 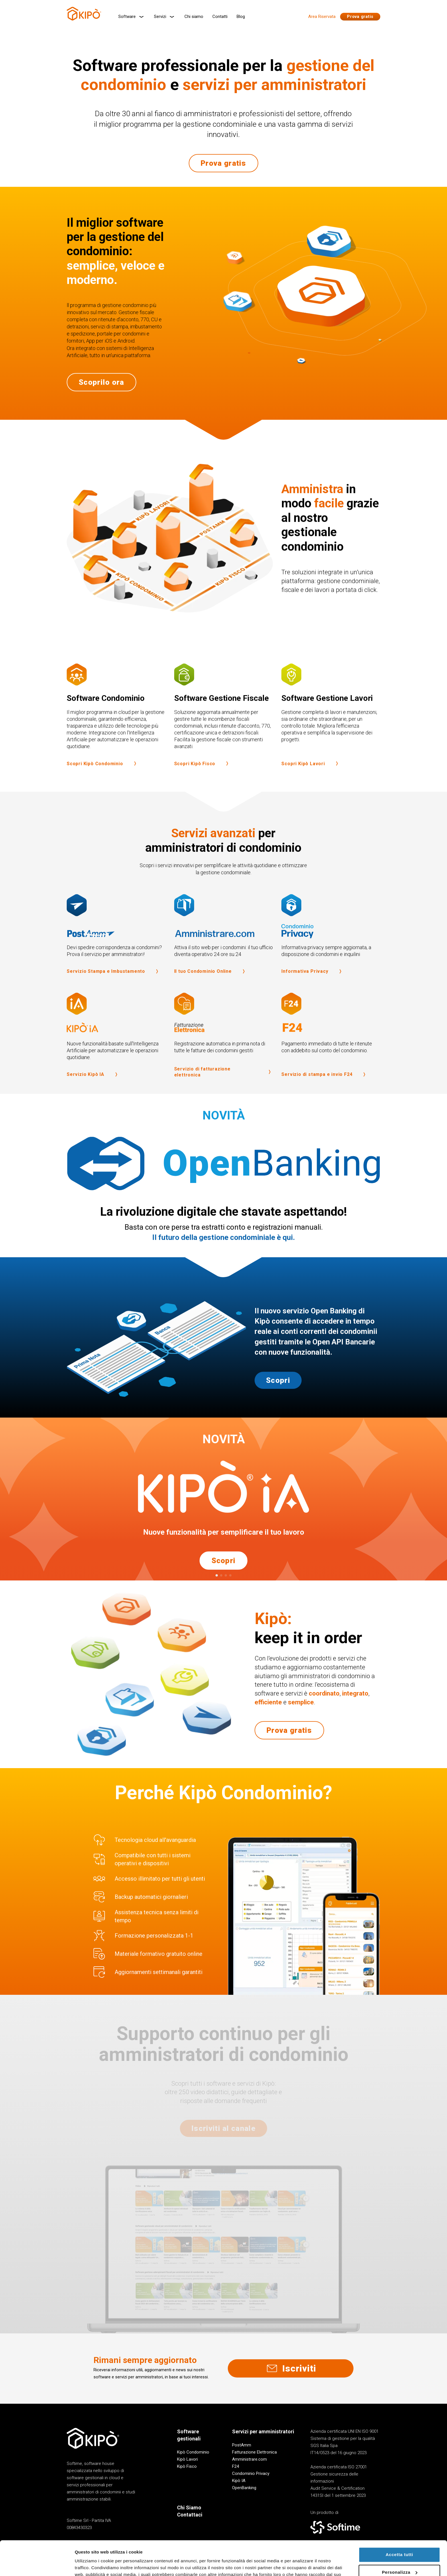 What do you see at coordinates (235, 2466) in the screenshot?
I see `F24` at bounding box center [235, 2466].